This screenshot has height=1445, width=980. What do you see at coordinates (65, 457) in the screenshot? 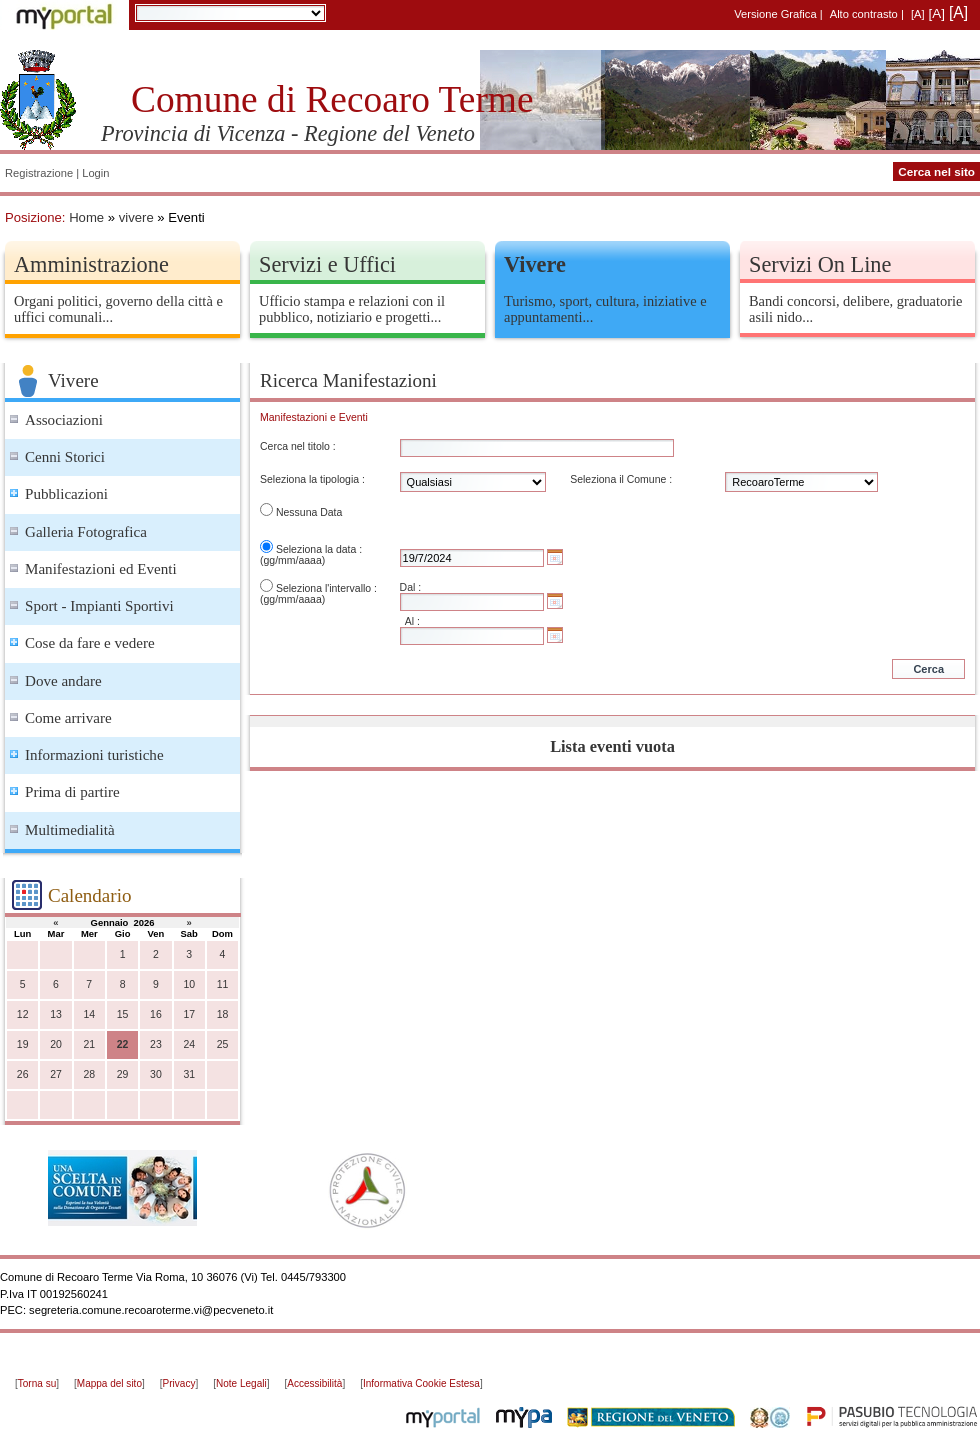
I see `Cenni Storici` at bounding box center [65, 457].